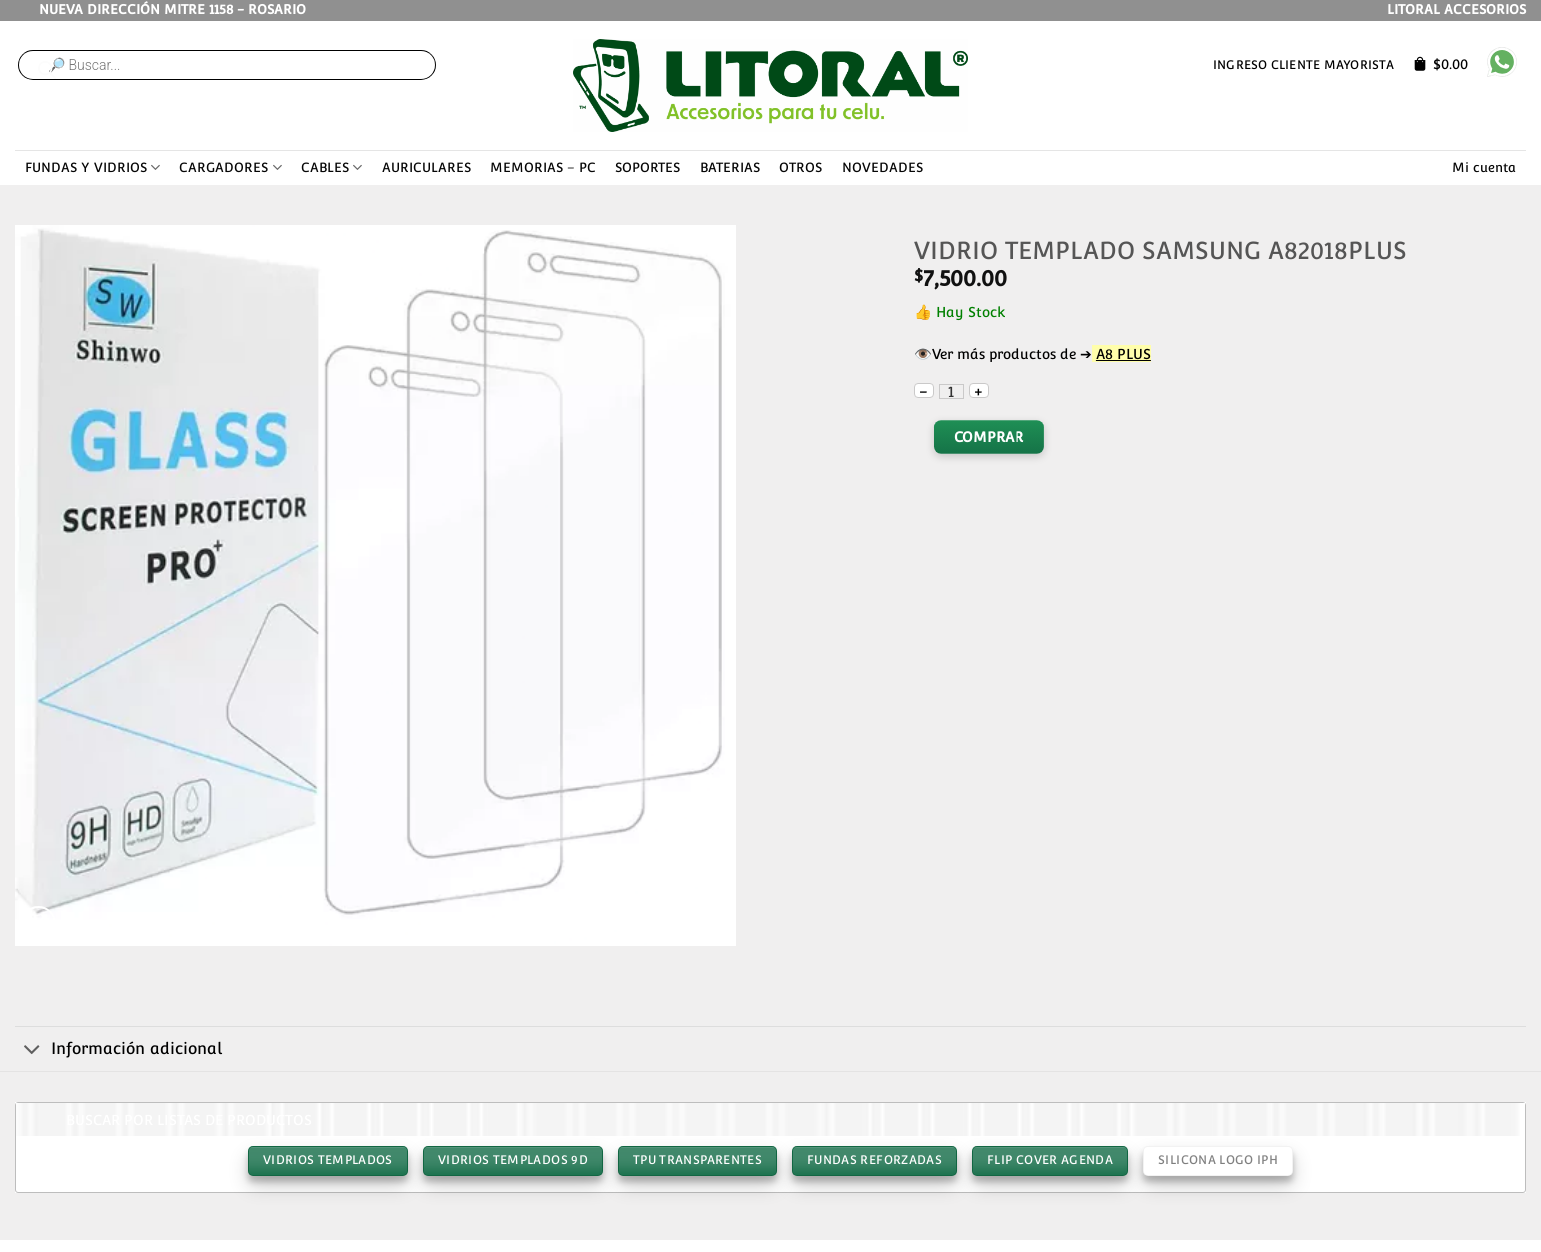  What do you see at coordinates (38, 923) in the screenshot?
I see `[button]` at bounding box center [38, 923].